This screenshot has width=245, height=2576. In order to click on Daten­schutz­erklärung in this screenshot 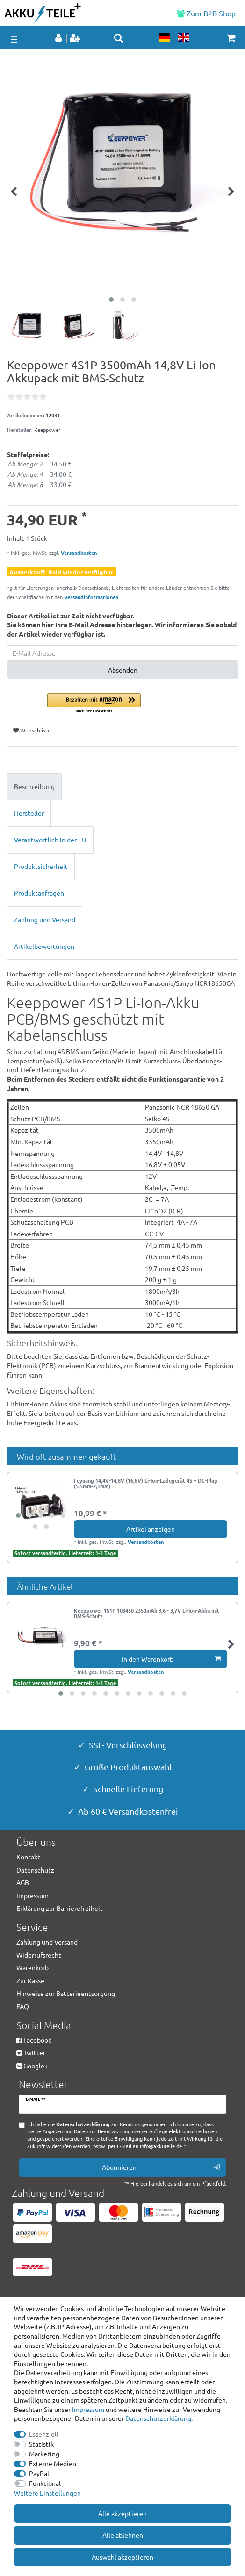, I will do `click(158, 2418)`.